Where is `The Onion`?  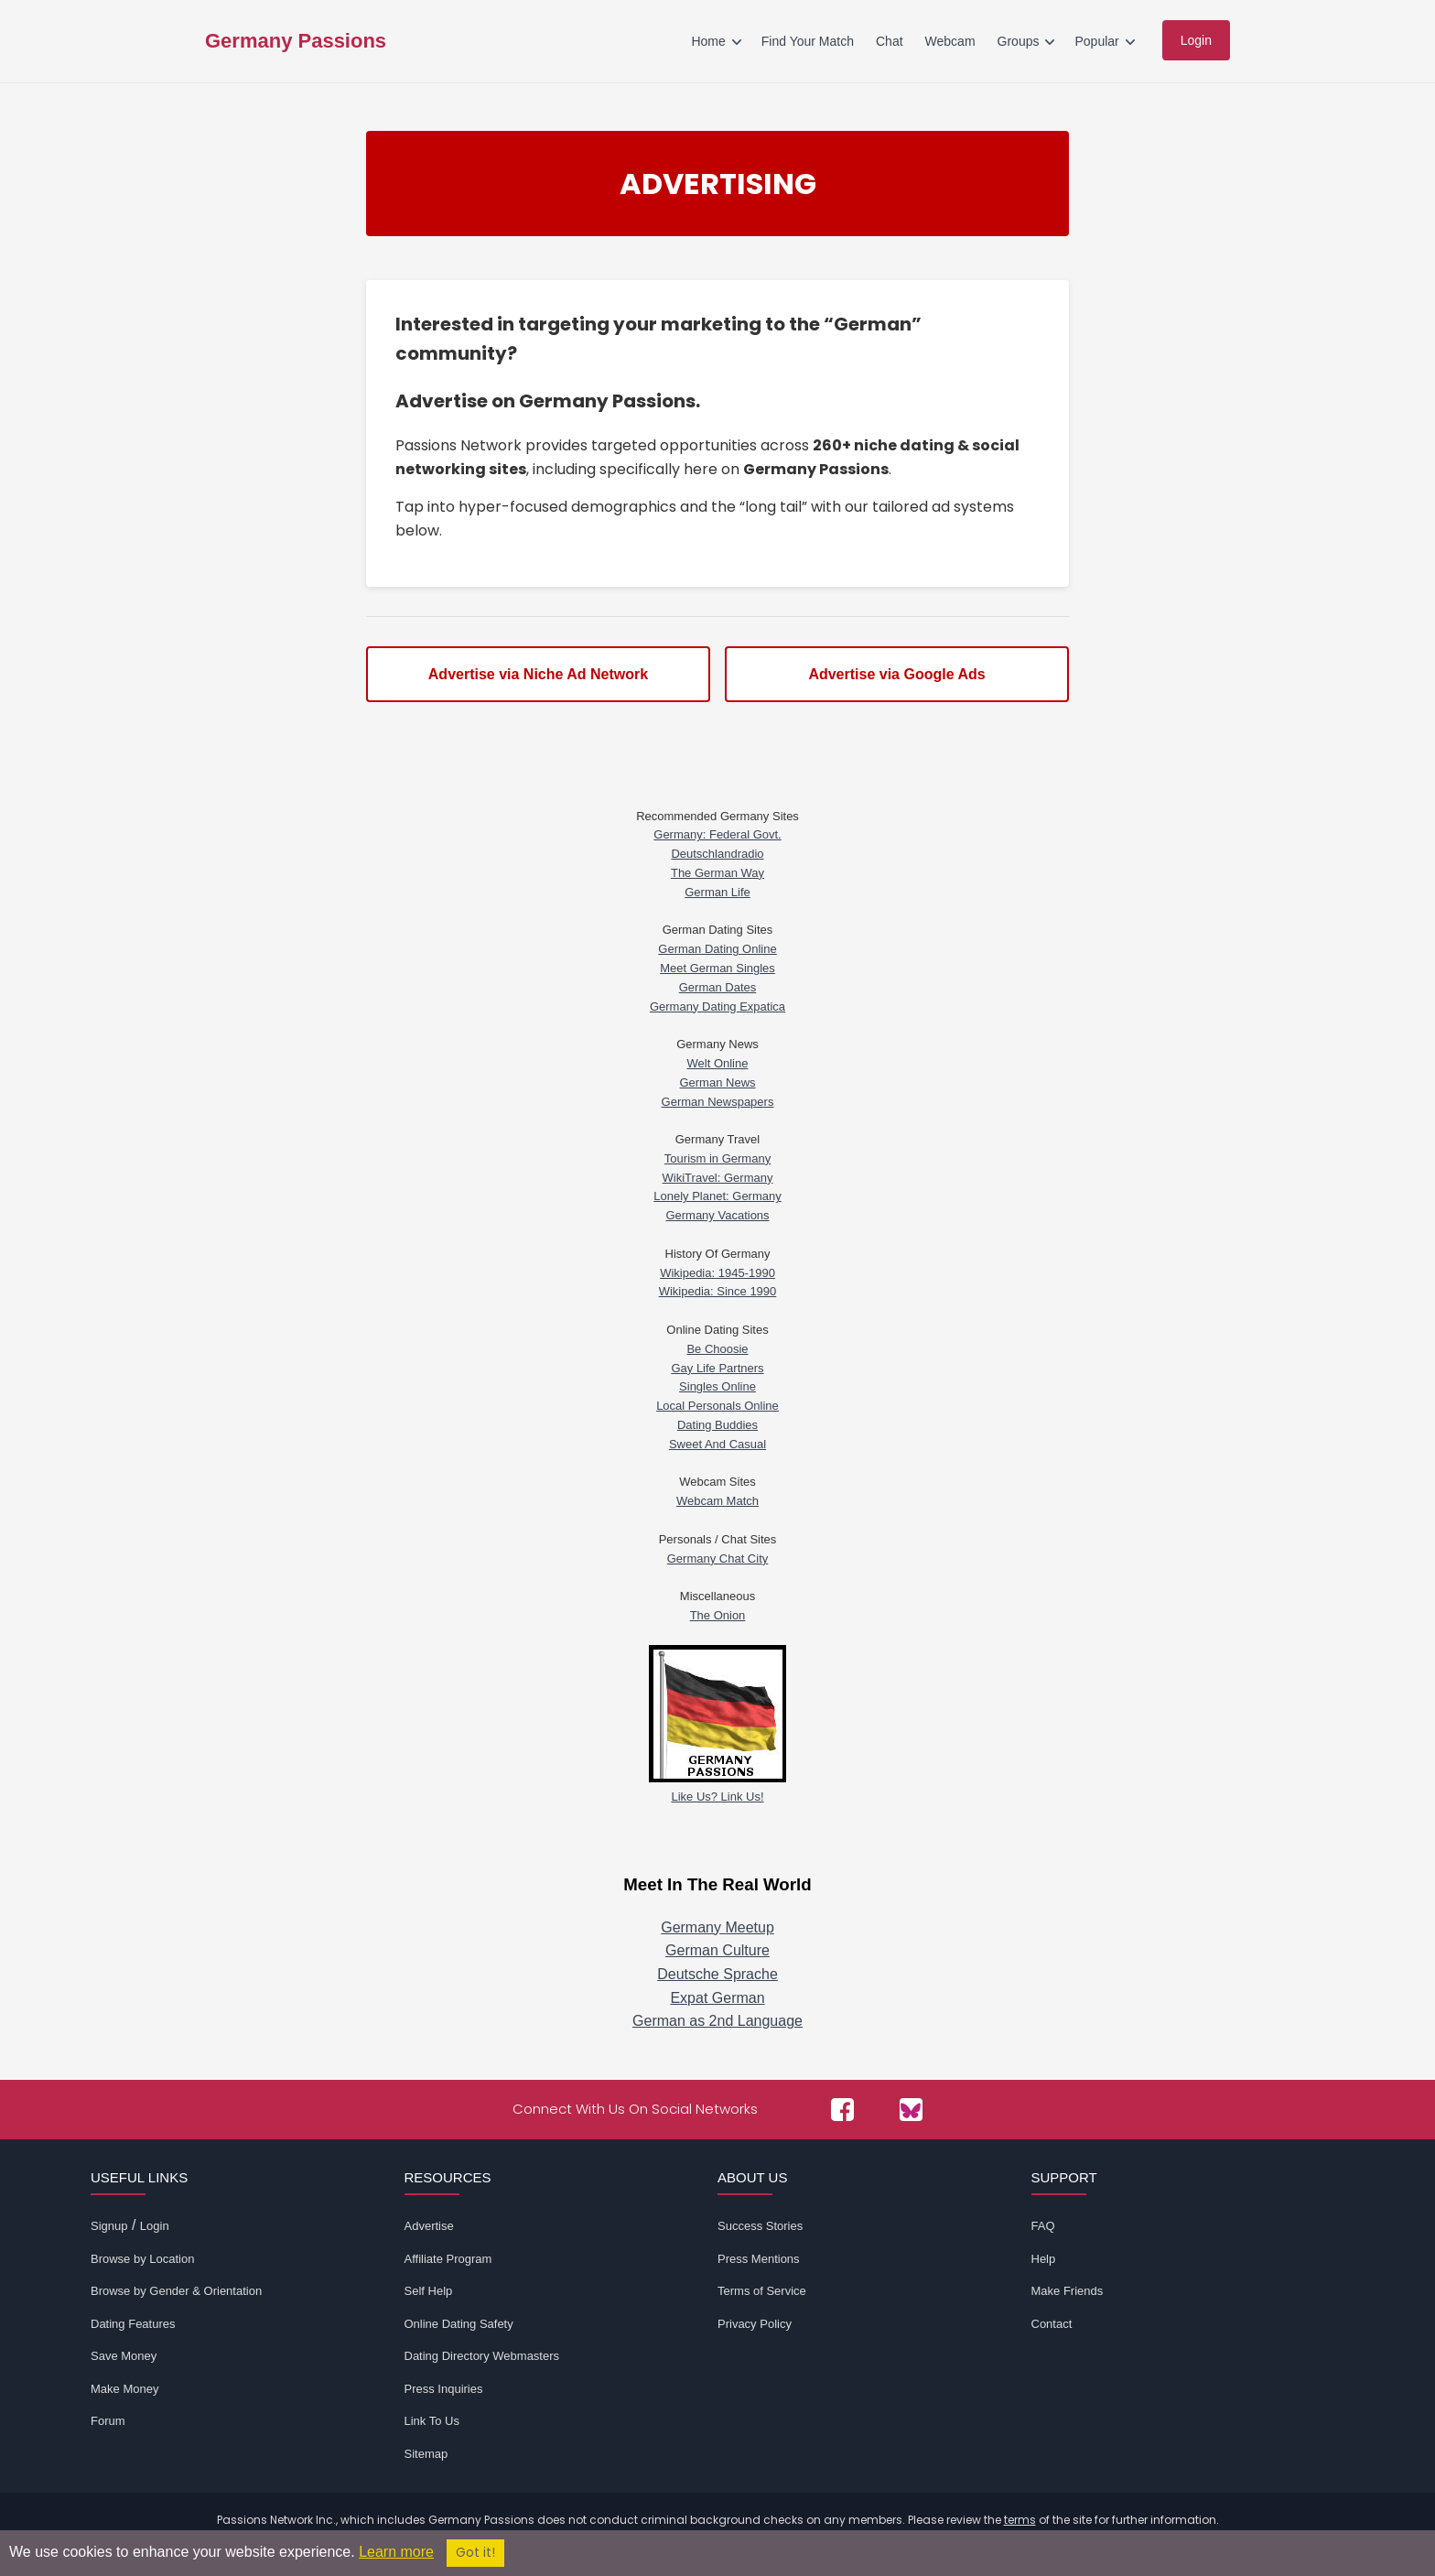
The Onion is located at coordinates (718, 1615).